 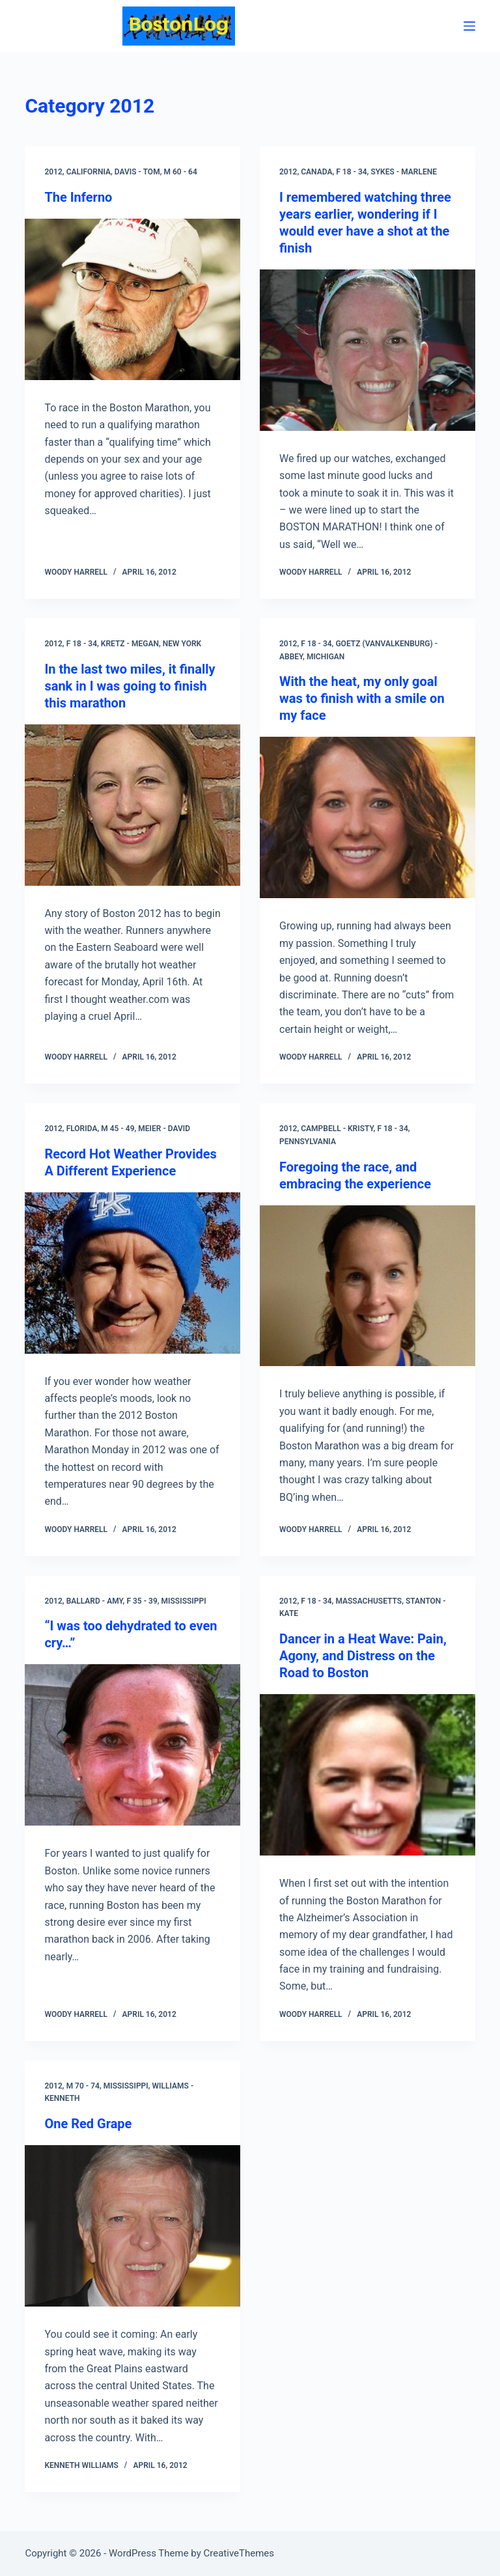 What do you see at coordinates (94, 1601) in the screenshot?
I see `Ballard - Amy` at bounding box center [94, 1601].